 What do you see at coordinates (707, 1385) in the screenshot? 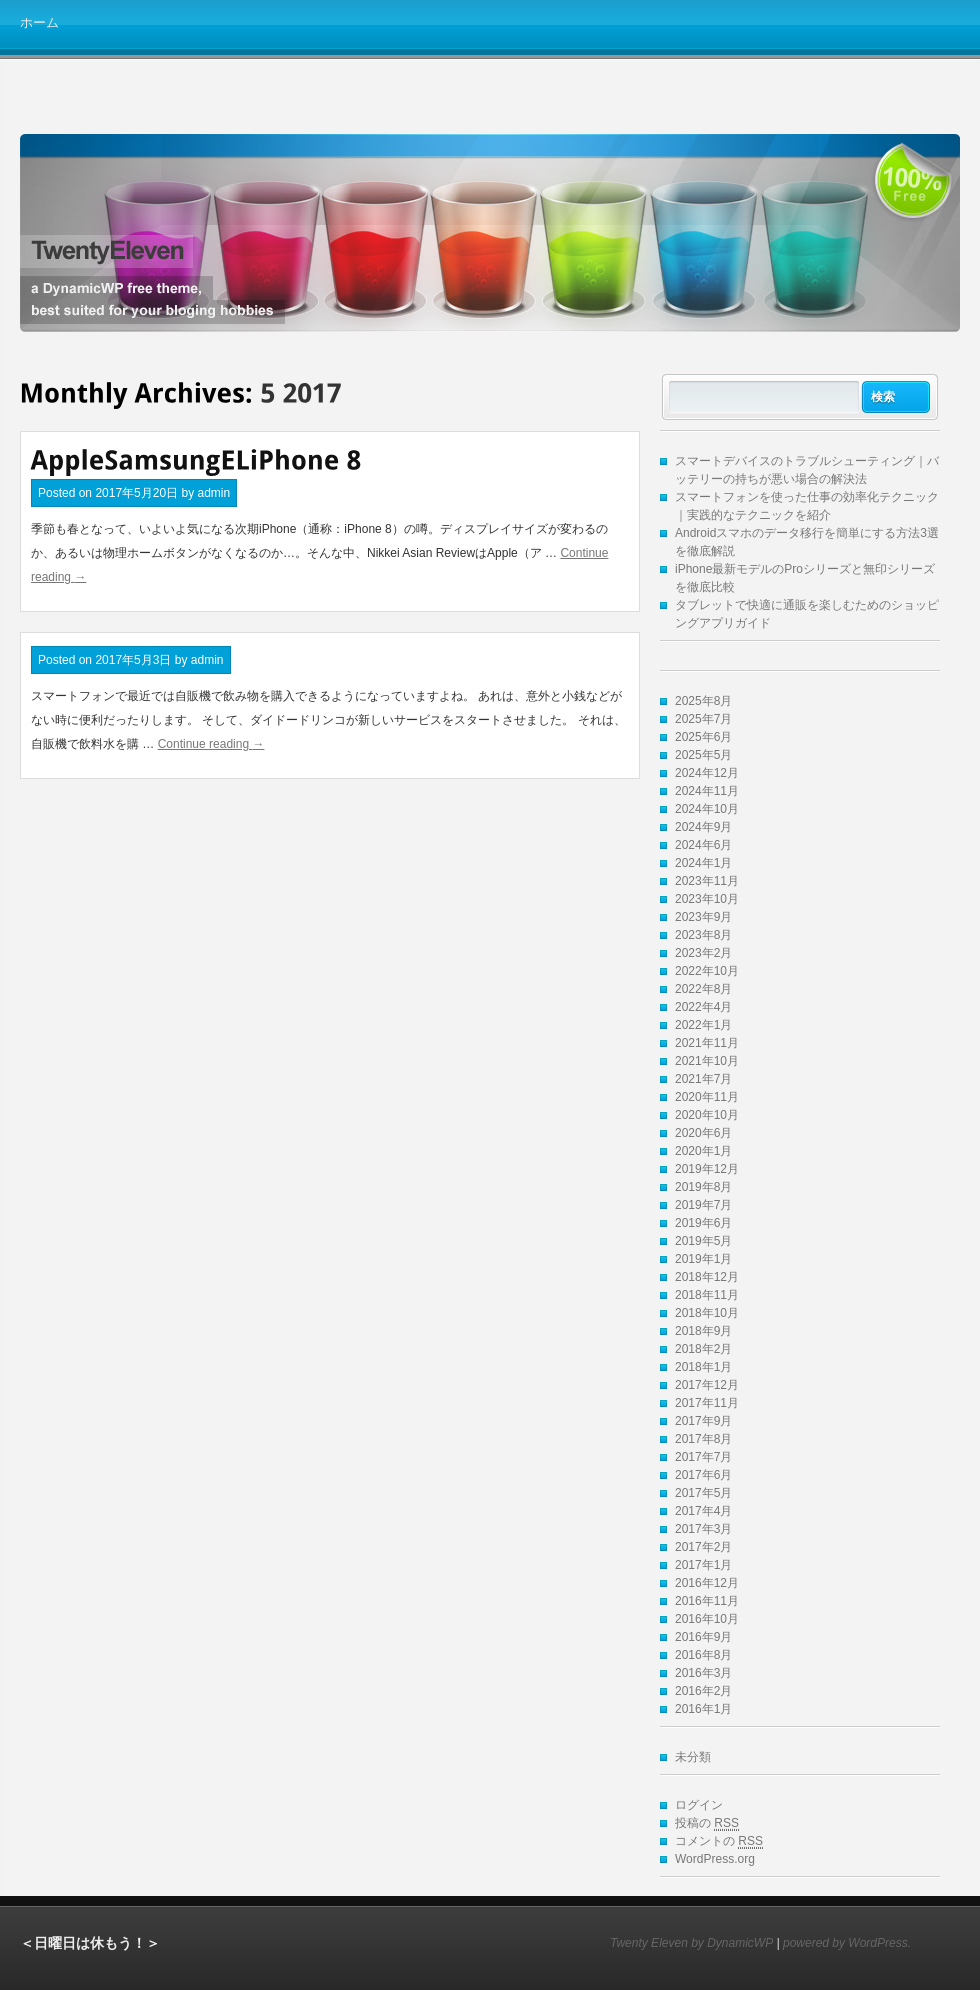
I see `2017年12月` at bounding box center [707, 1385].